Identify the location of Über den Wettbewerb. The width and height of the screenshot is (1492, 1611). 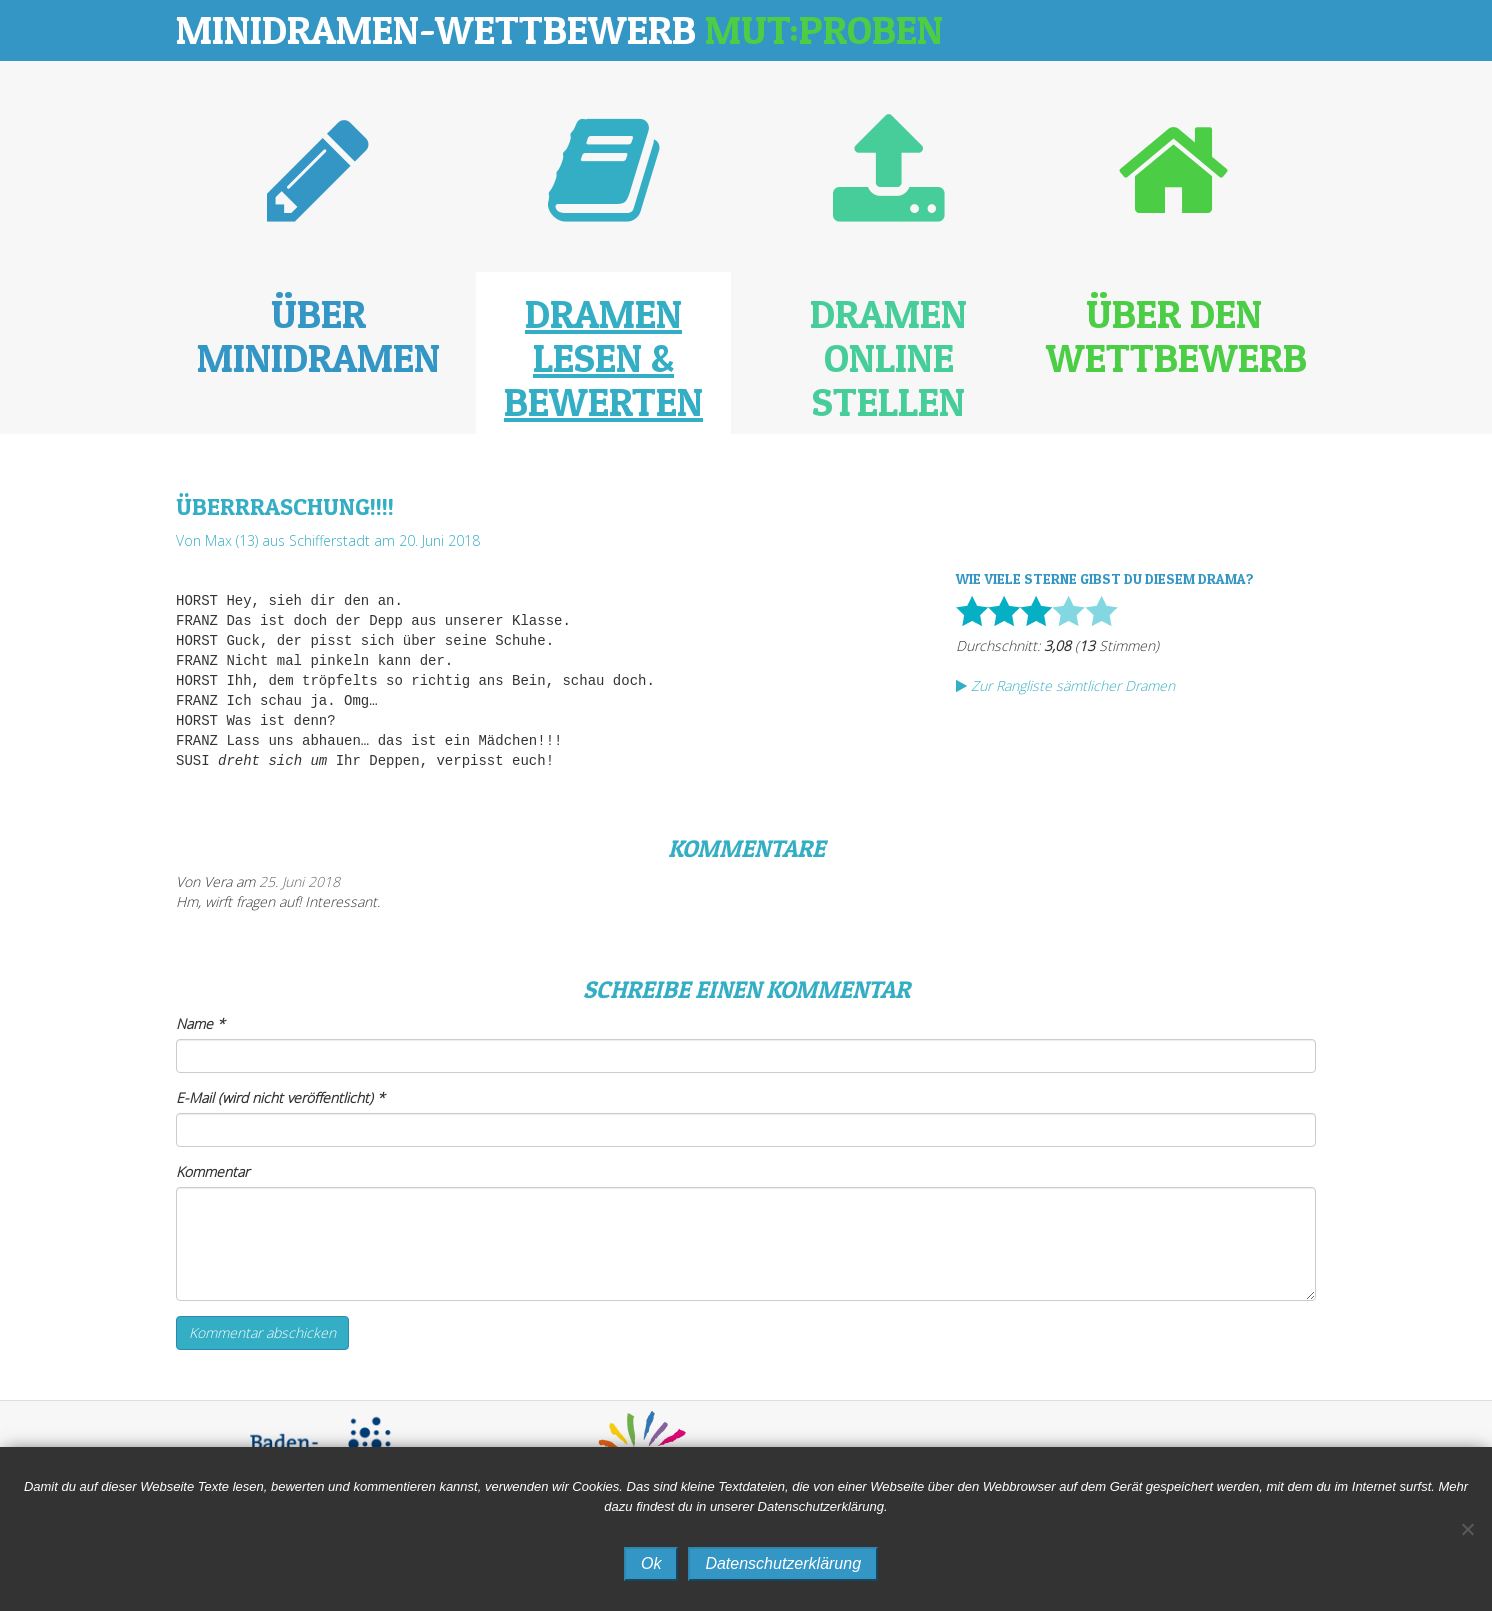
(1176, 335).